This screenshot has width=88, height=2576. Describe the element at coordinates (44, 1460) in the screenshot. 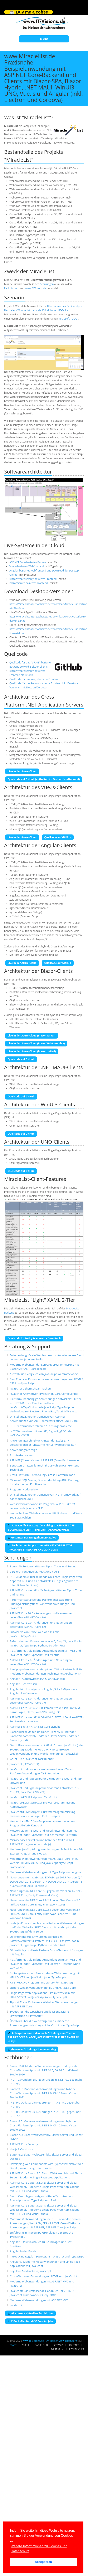

I see `ASP.NET (Core)-Leistung / ASP.NET (Core)-Performance` at that location.